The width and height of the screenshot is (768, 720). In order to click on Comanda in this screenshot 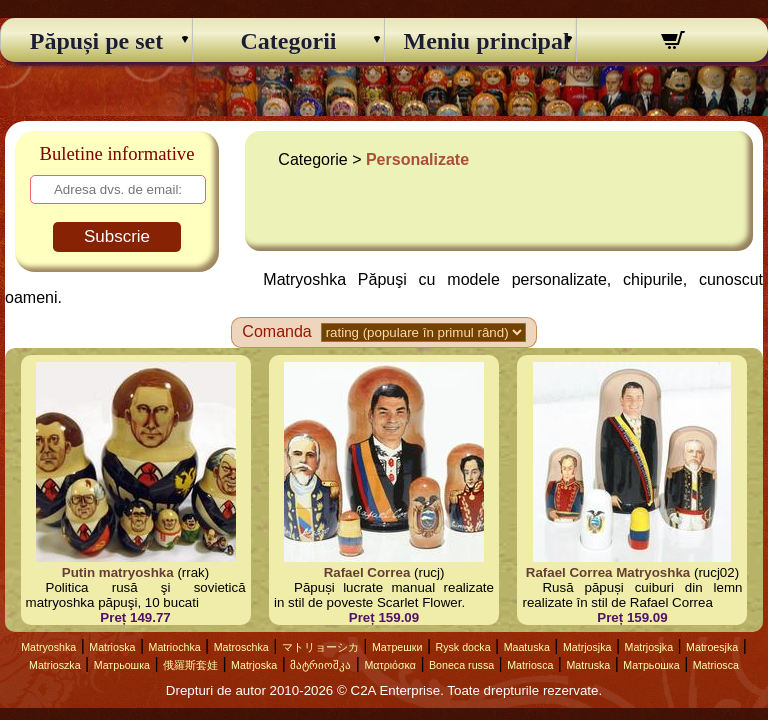, I will do `click(276, 331)`.